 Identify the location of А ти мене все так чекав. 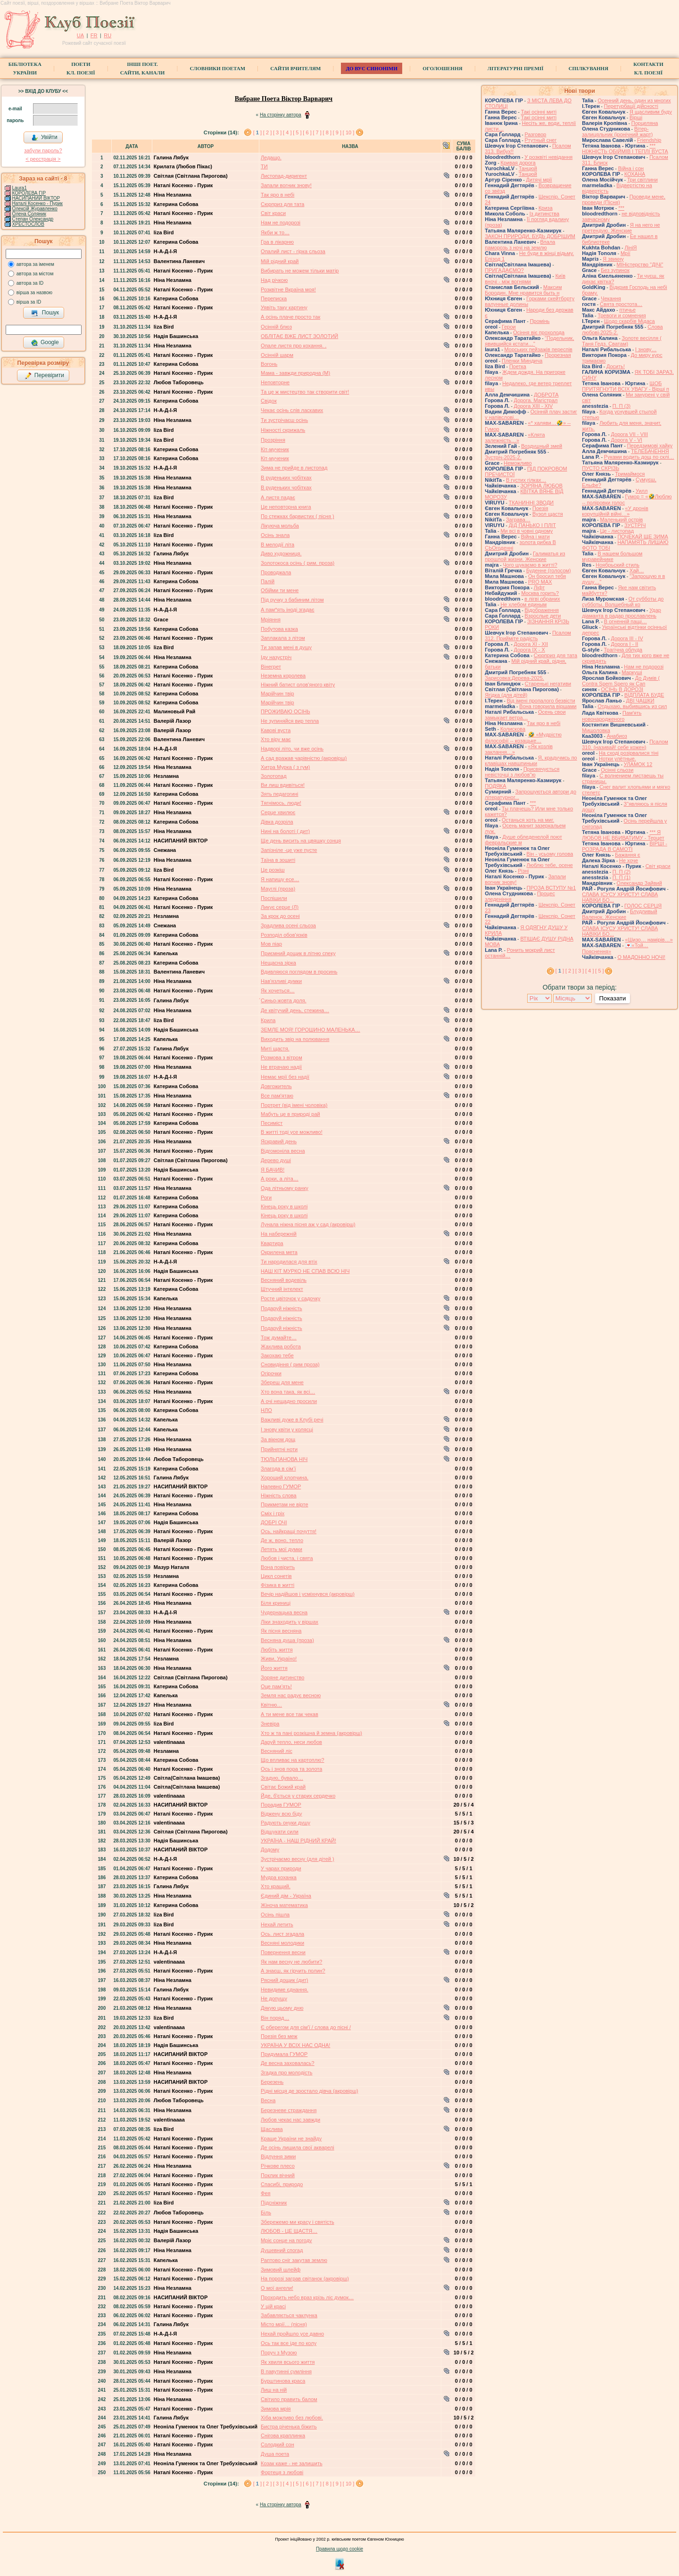
(289, 1714).